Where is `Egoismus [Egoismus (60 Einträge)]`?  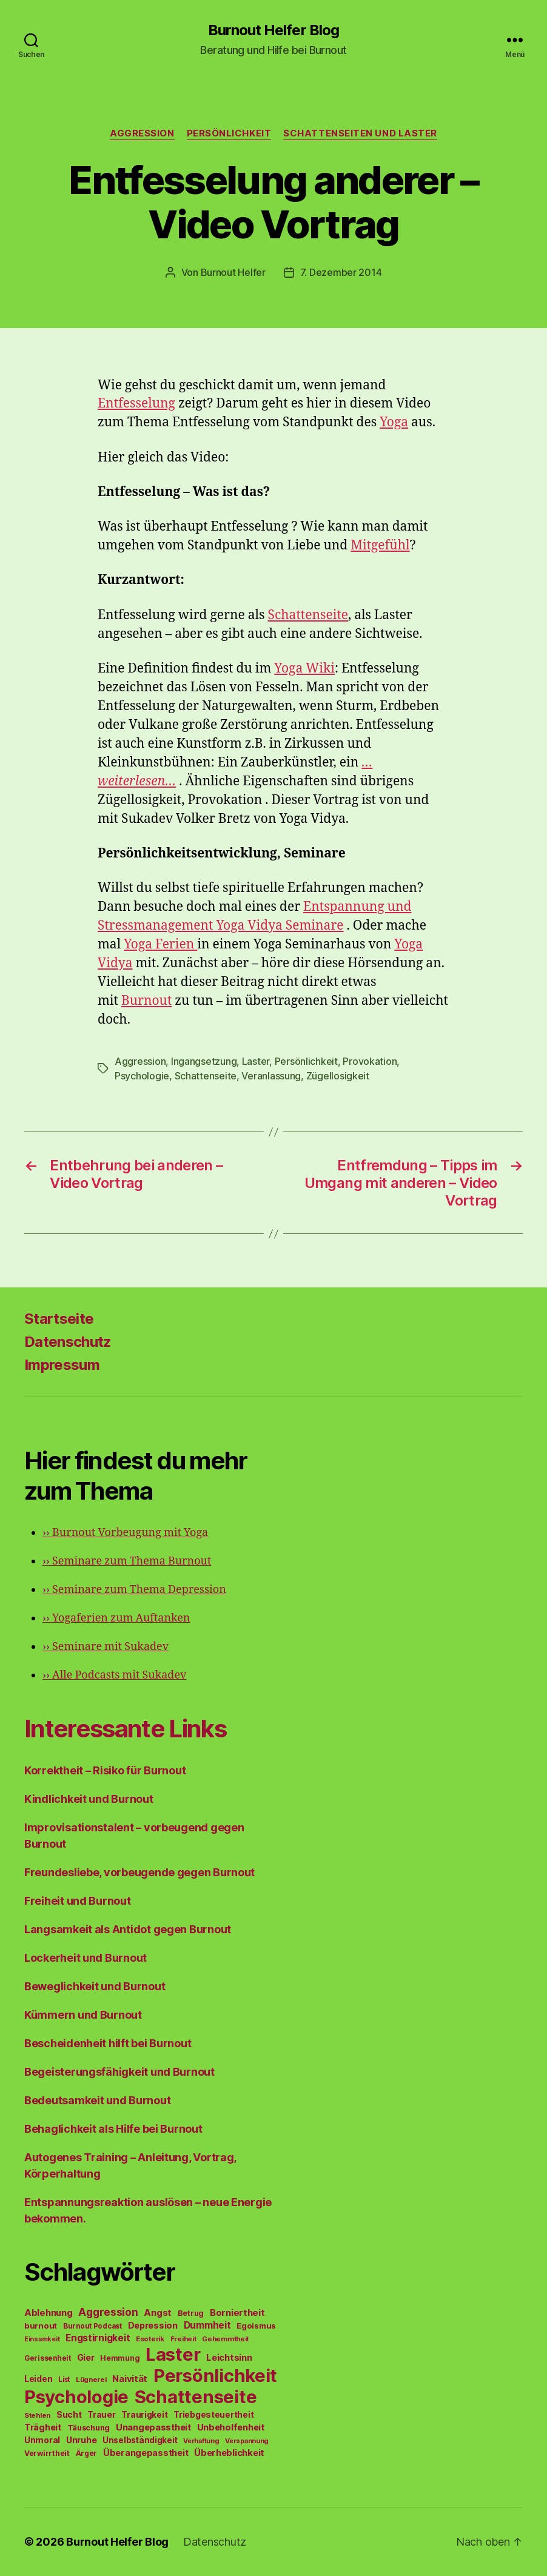
Egoismus [Egoismus (60 Einträge)] is located at coordinates (256, 2325).